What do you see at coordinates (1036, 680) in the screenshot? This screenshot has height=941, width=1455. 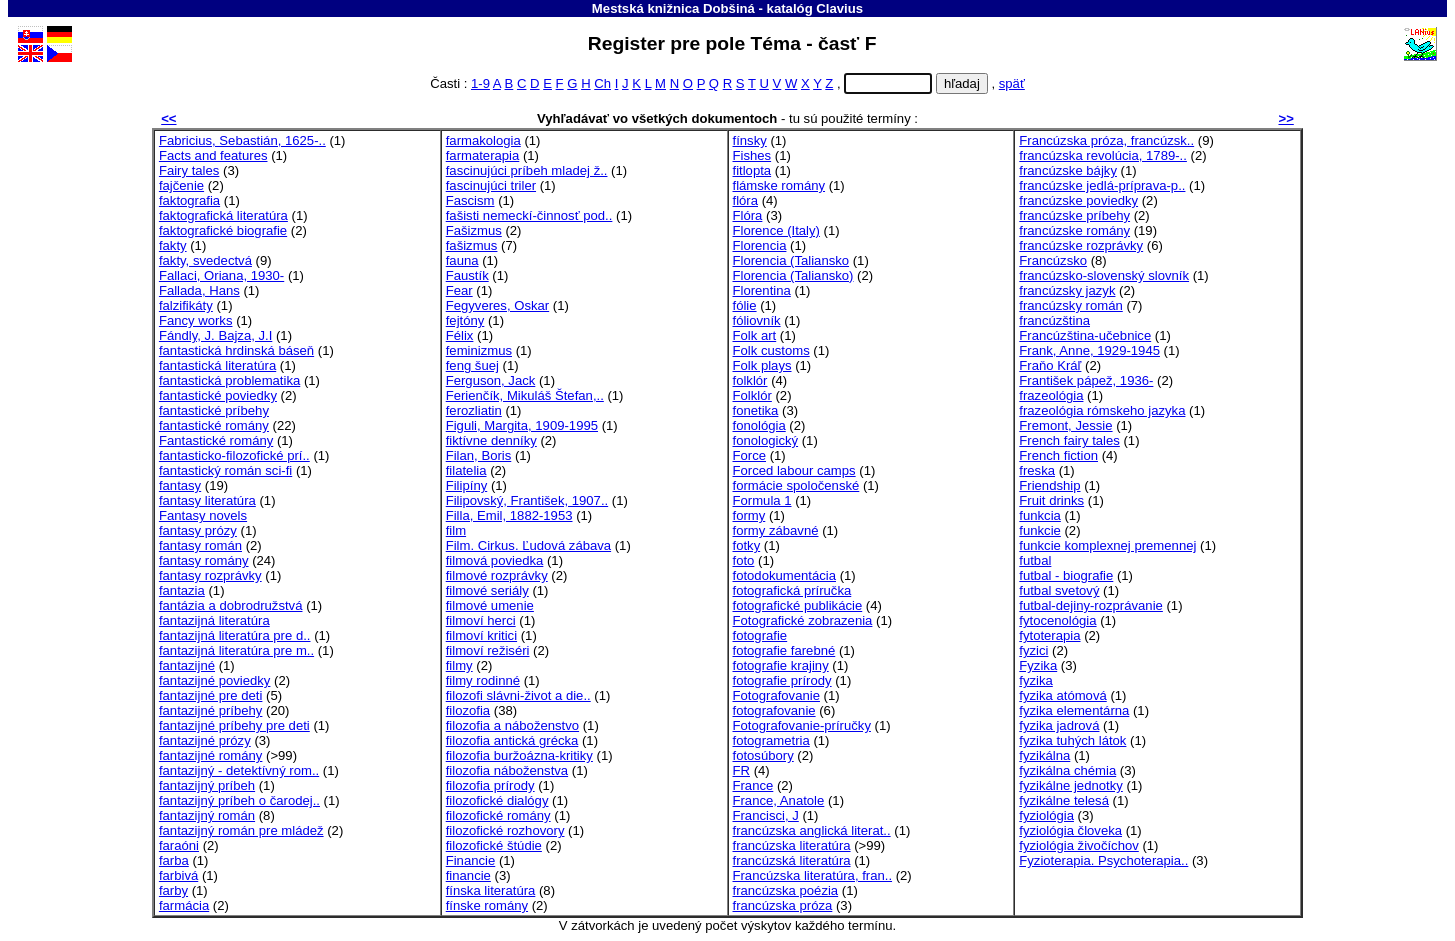 I see `fyzika` at bounding box center [1036, 680].